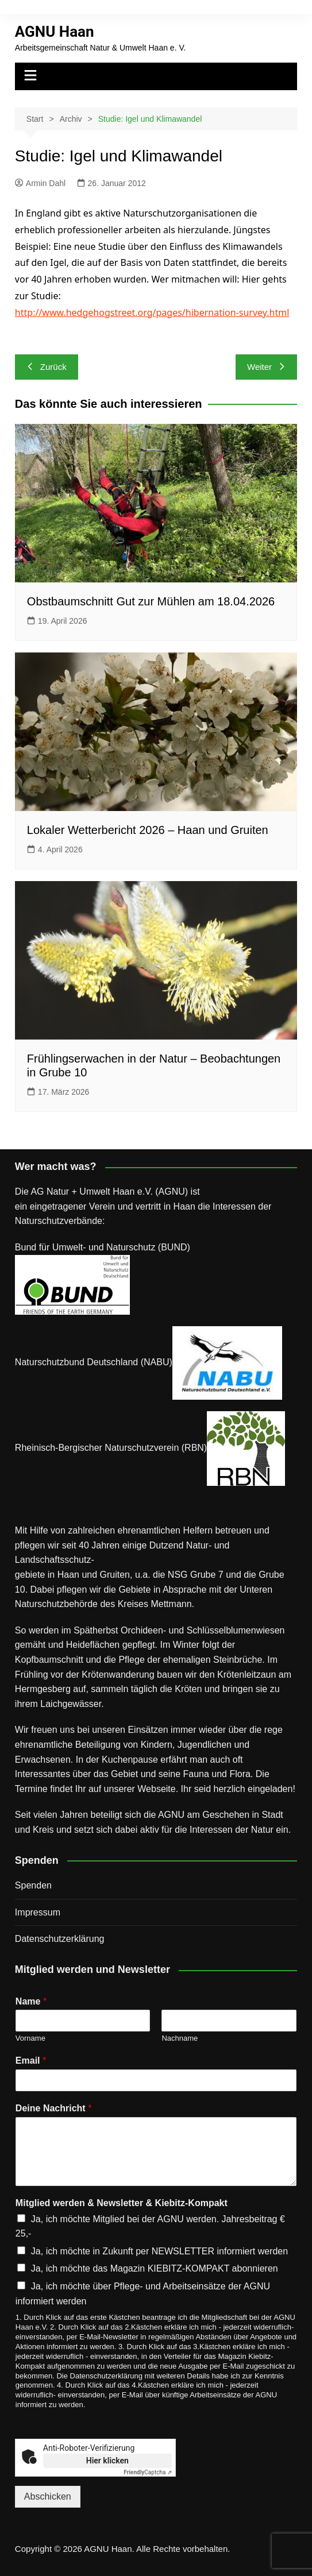 Image resolution: width=312 pixels, height=2576 pixels. Describe the element at coordinates (33, 1885) in the screenshot. I see `Spenden` at that location.